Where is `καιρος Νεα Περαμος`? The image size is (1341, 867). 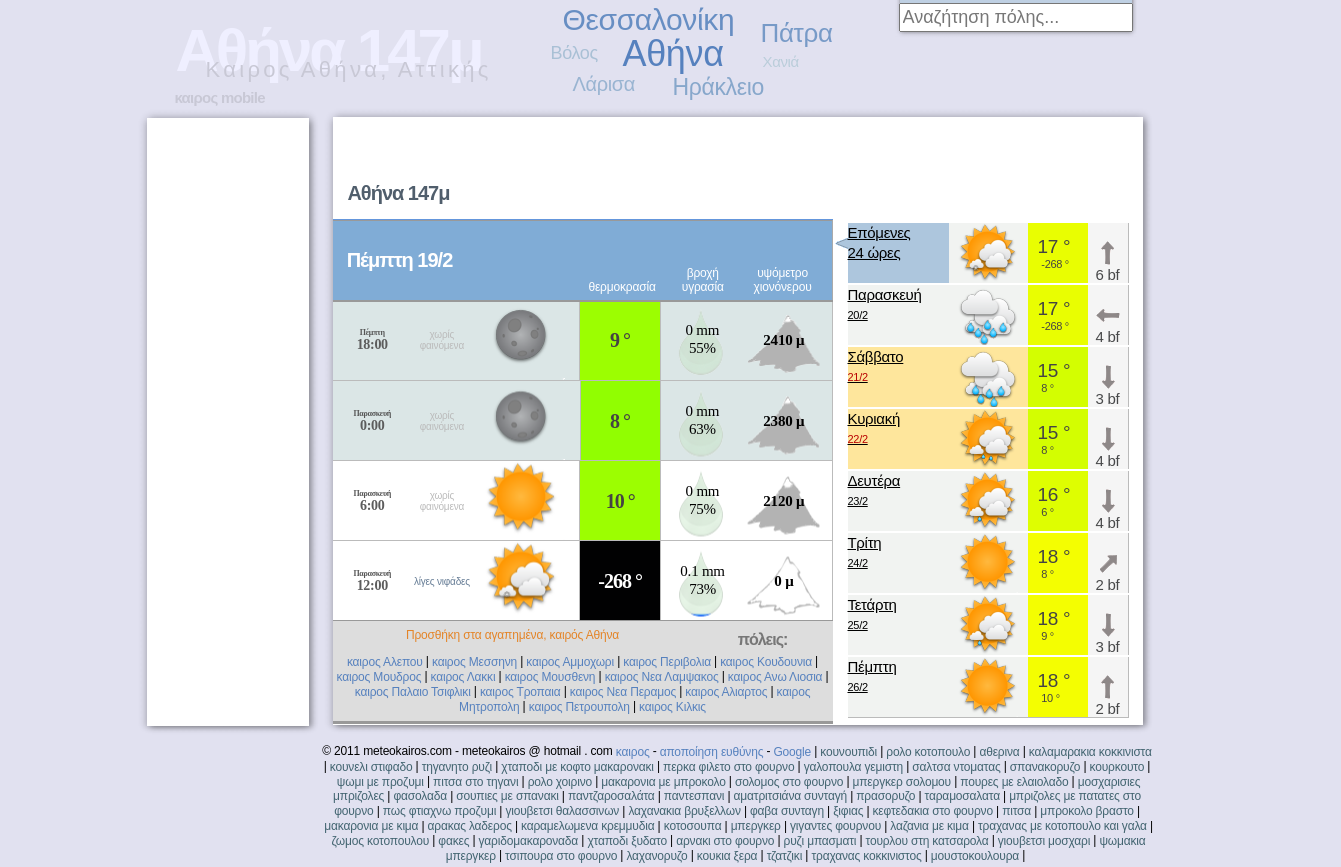
καιρος Νεα Περαμος is located at coordinates (623, 692).